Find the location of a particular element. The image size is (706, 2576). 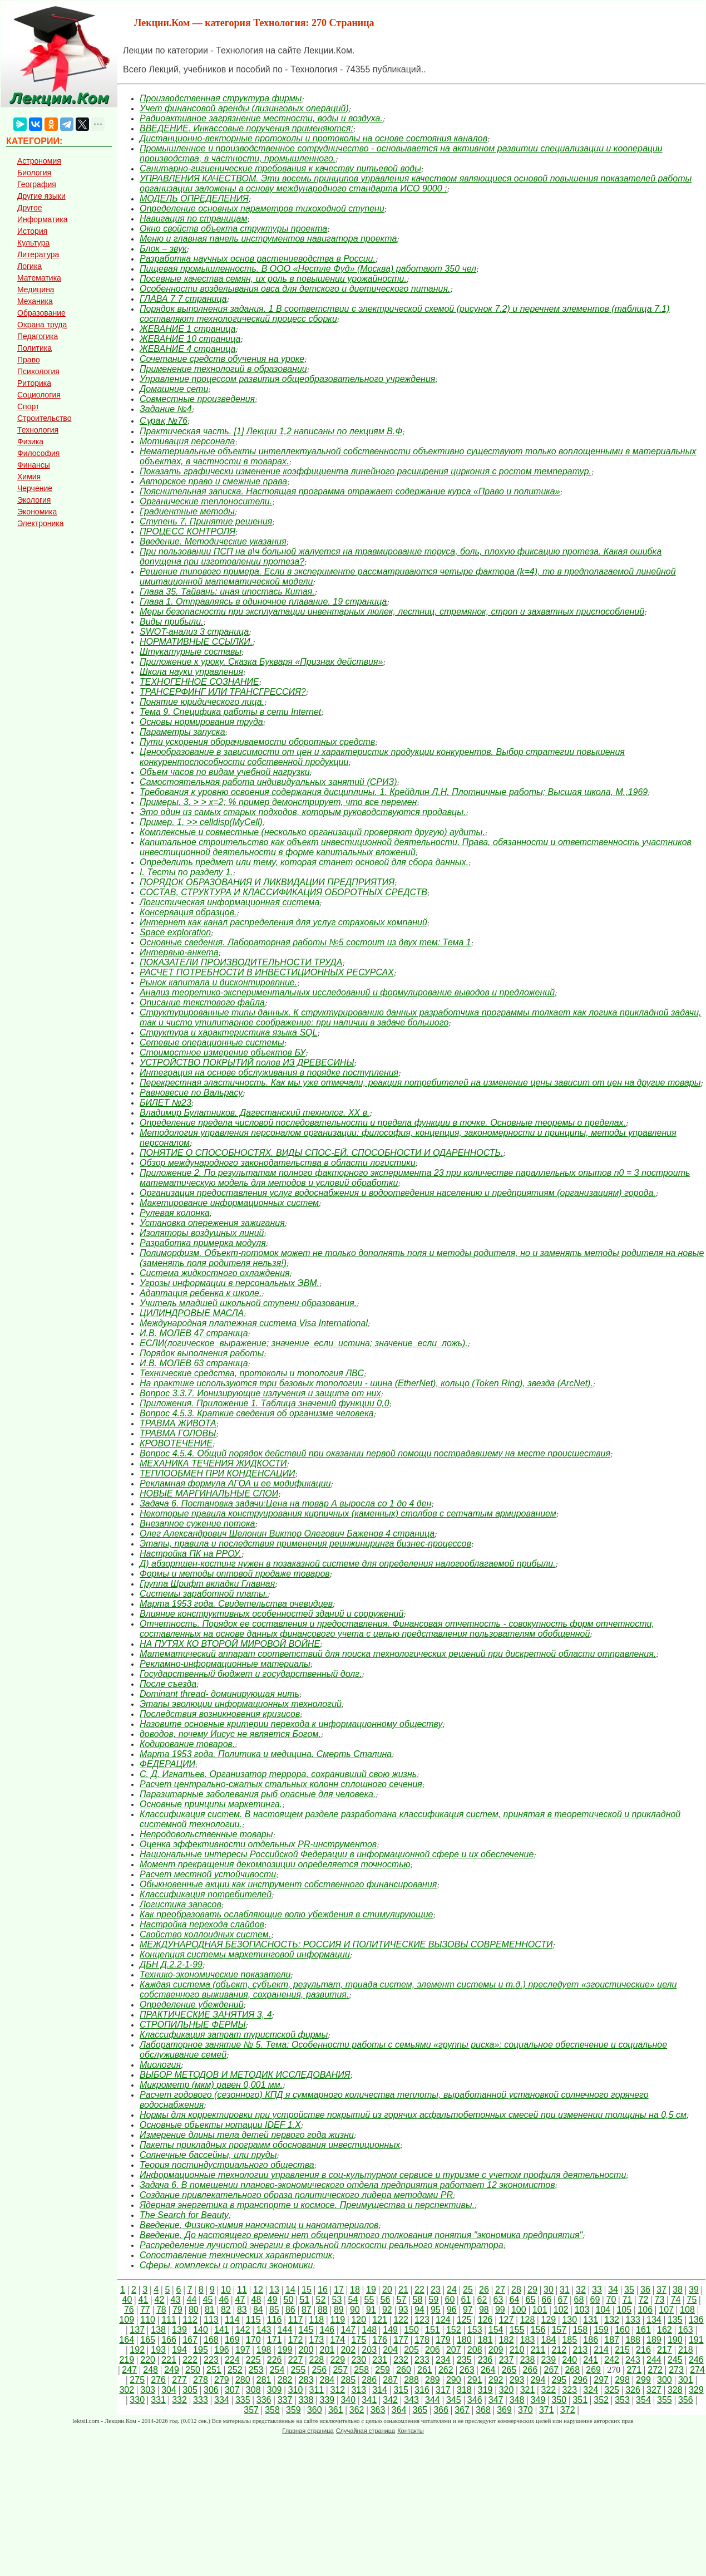

Психология is located at coordinates (38, 371).